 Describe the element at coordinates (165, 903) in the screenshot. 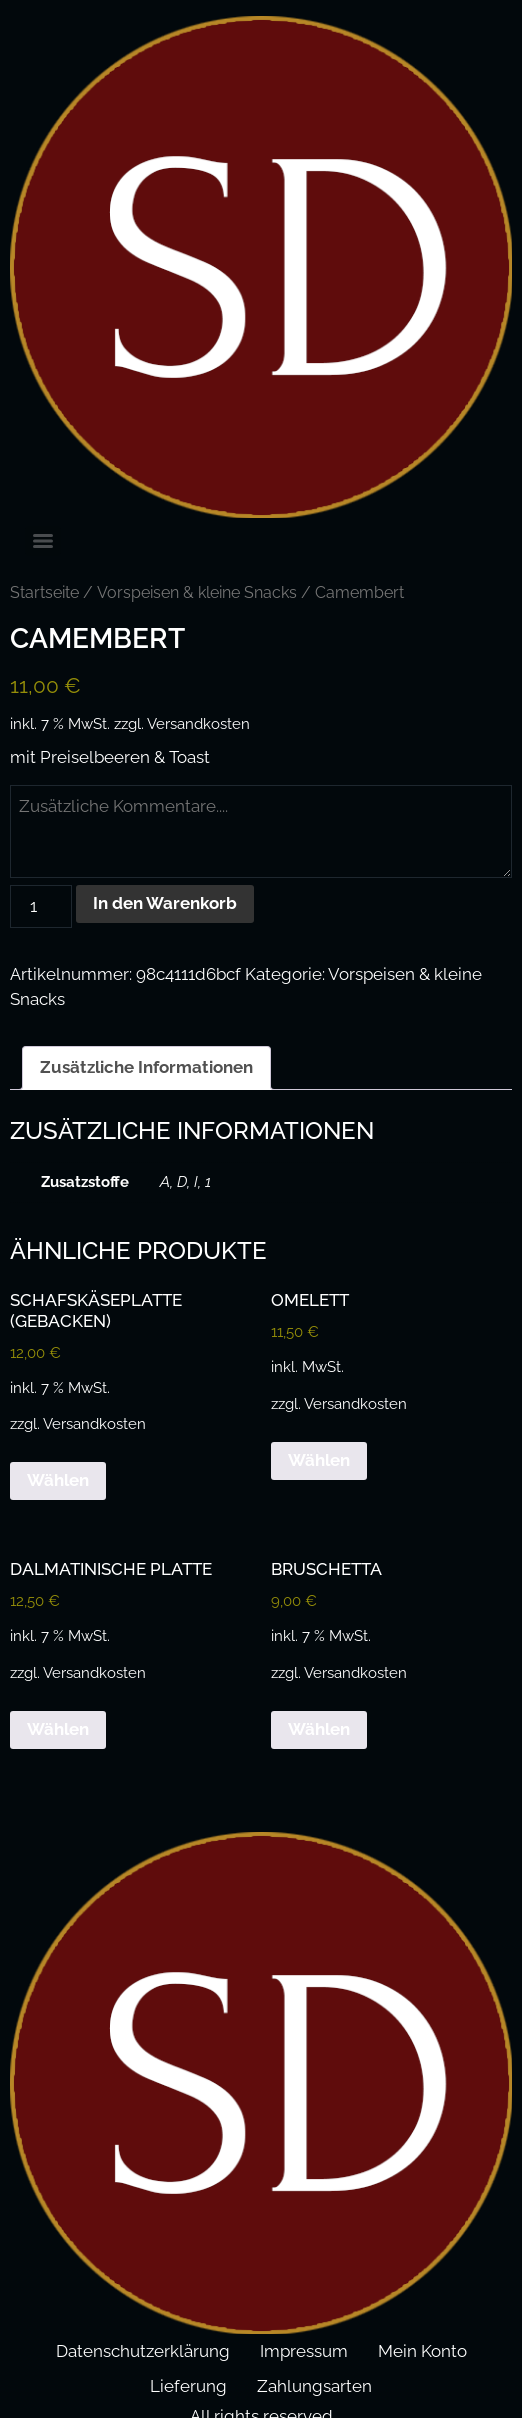

I see `In den Warenkorb` at that location.